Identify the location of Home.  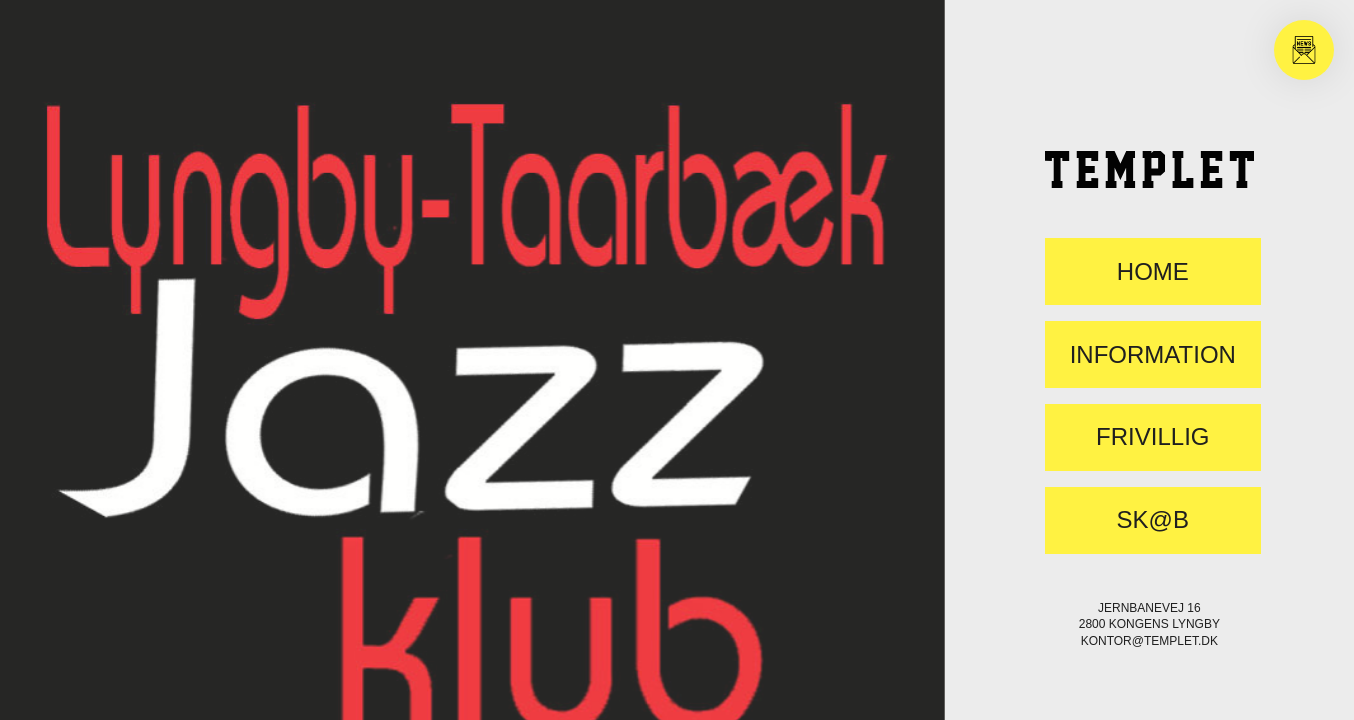
(1153, 272).